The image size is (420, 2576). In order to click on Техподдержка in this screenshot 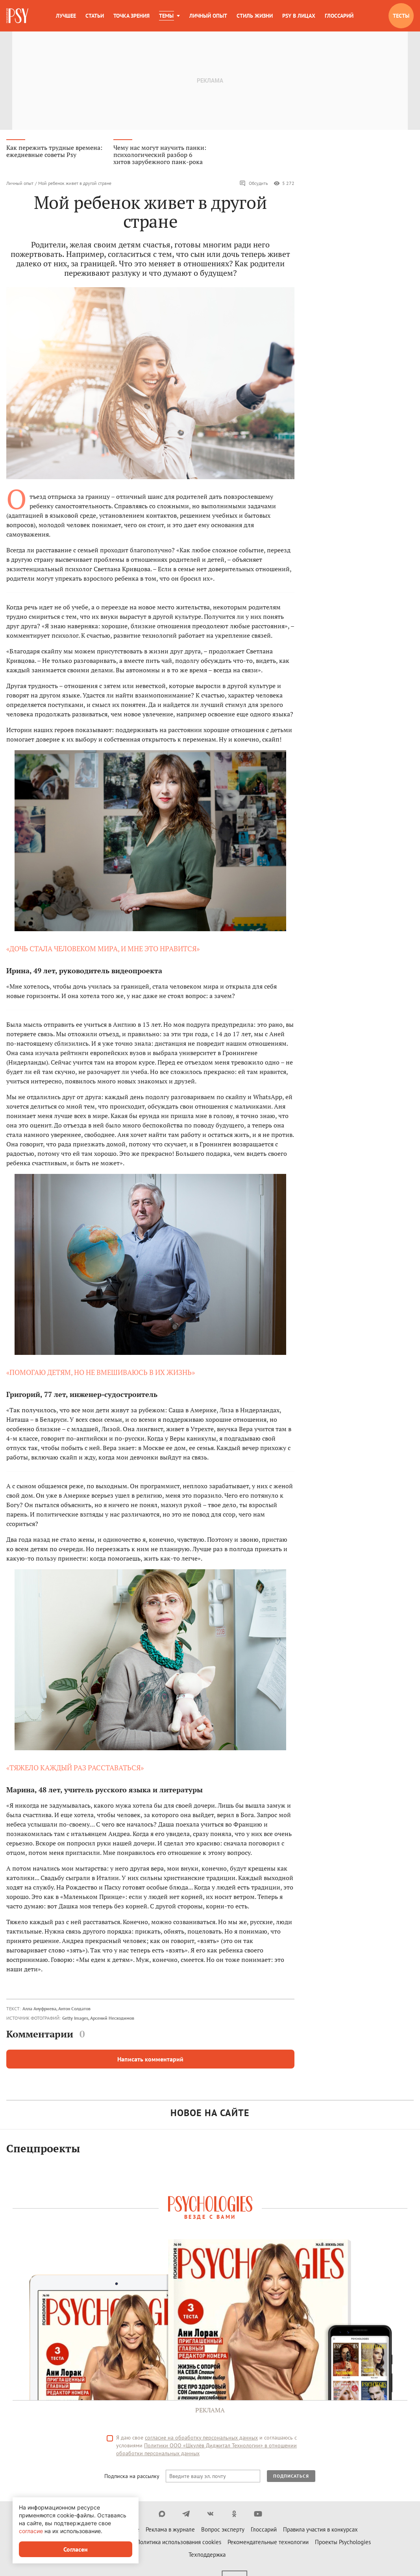, I will do `click(207, 2558)`.